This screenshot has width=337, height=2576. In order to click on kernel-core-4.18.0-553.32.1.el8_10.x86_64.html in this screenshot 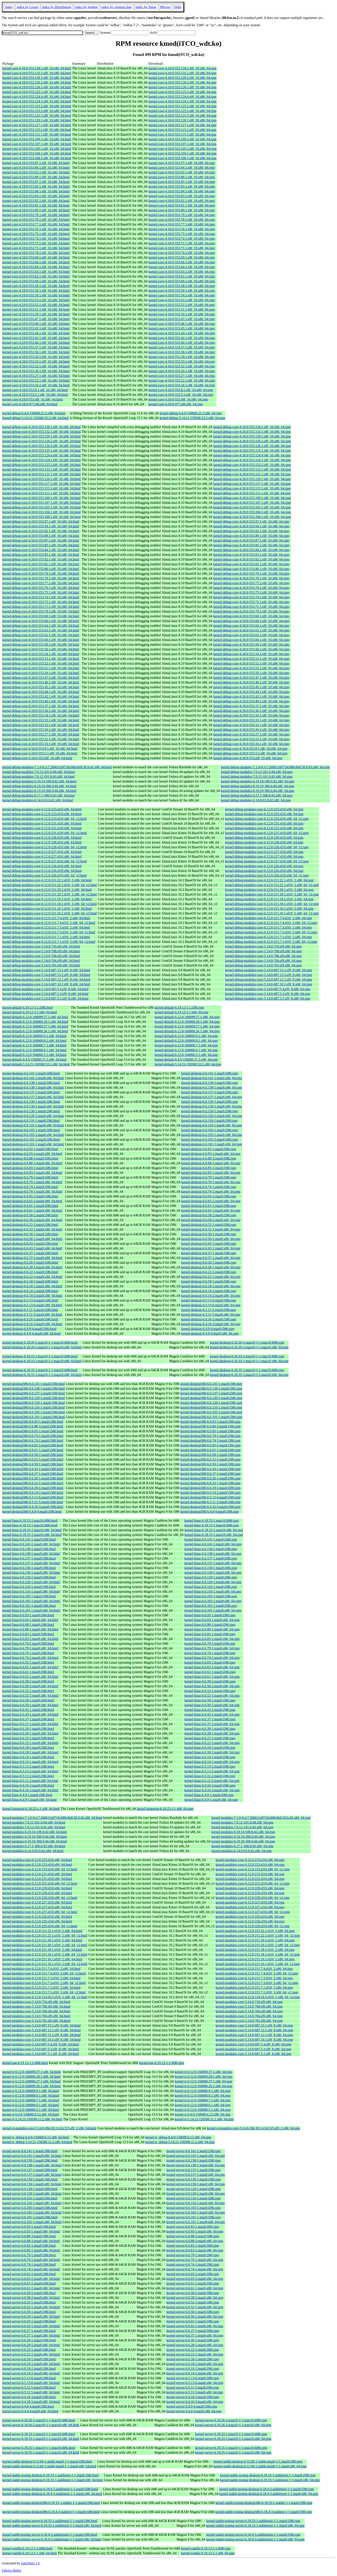, I will do `click(35, 366)`.